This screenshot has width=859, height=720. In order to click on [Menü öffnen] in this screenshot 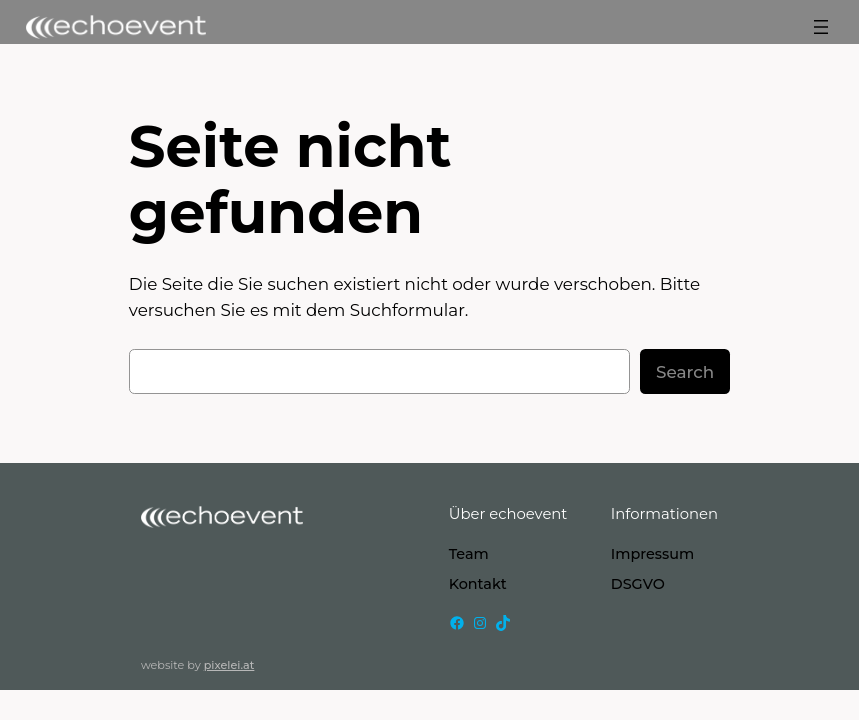, I will do `click(821, 27)`.